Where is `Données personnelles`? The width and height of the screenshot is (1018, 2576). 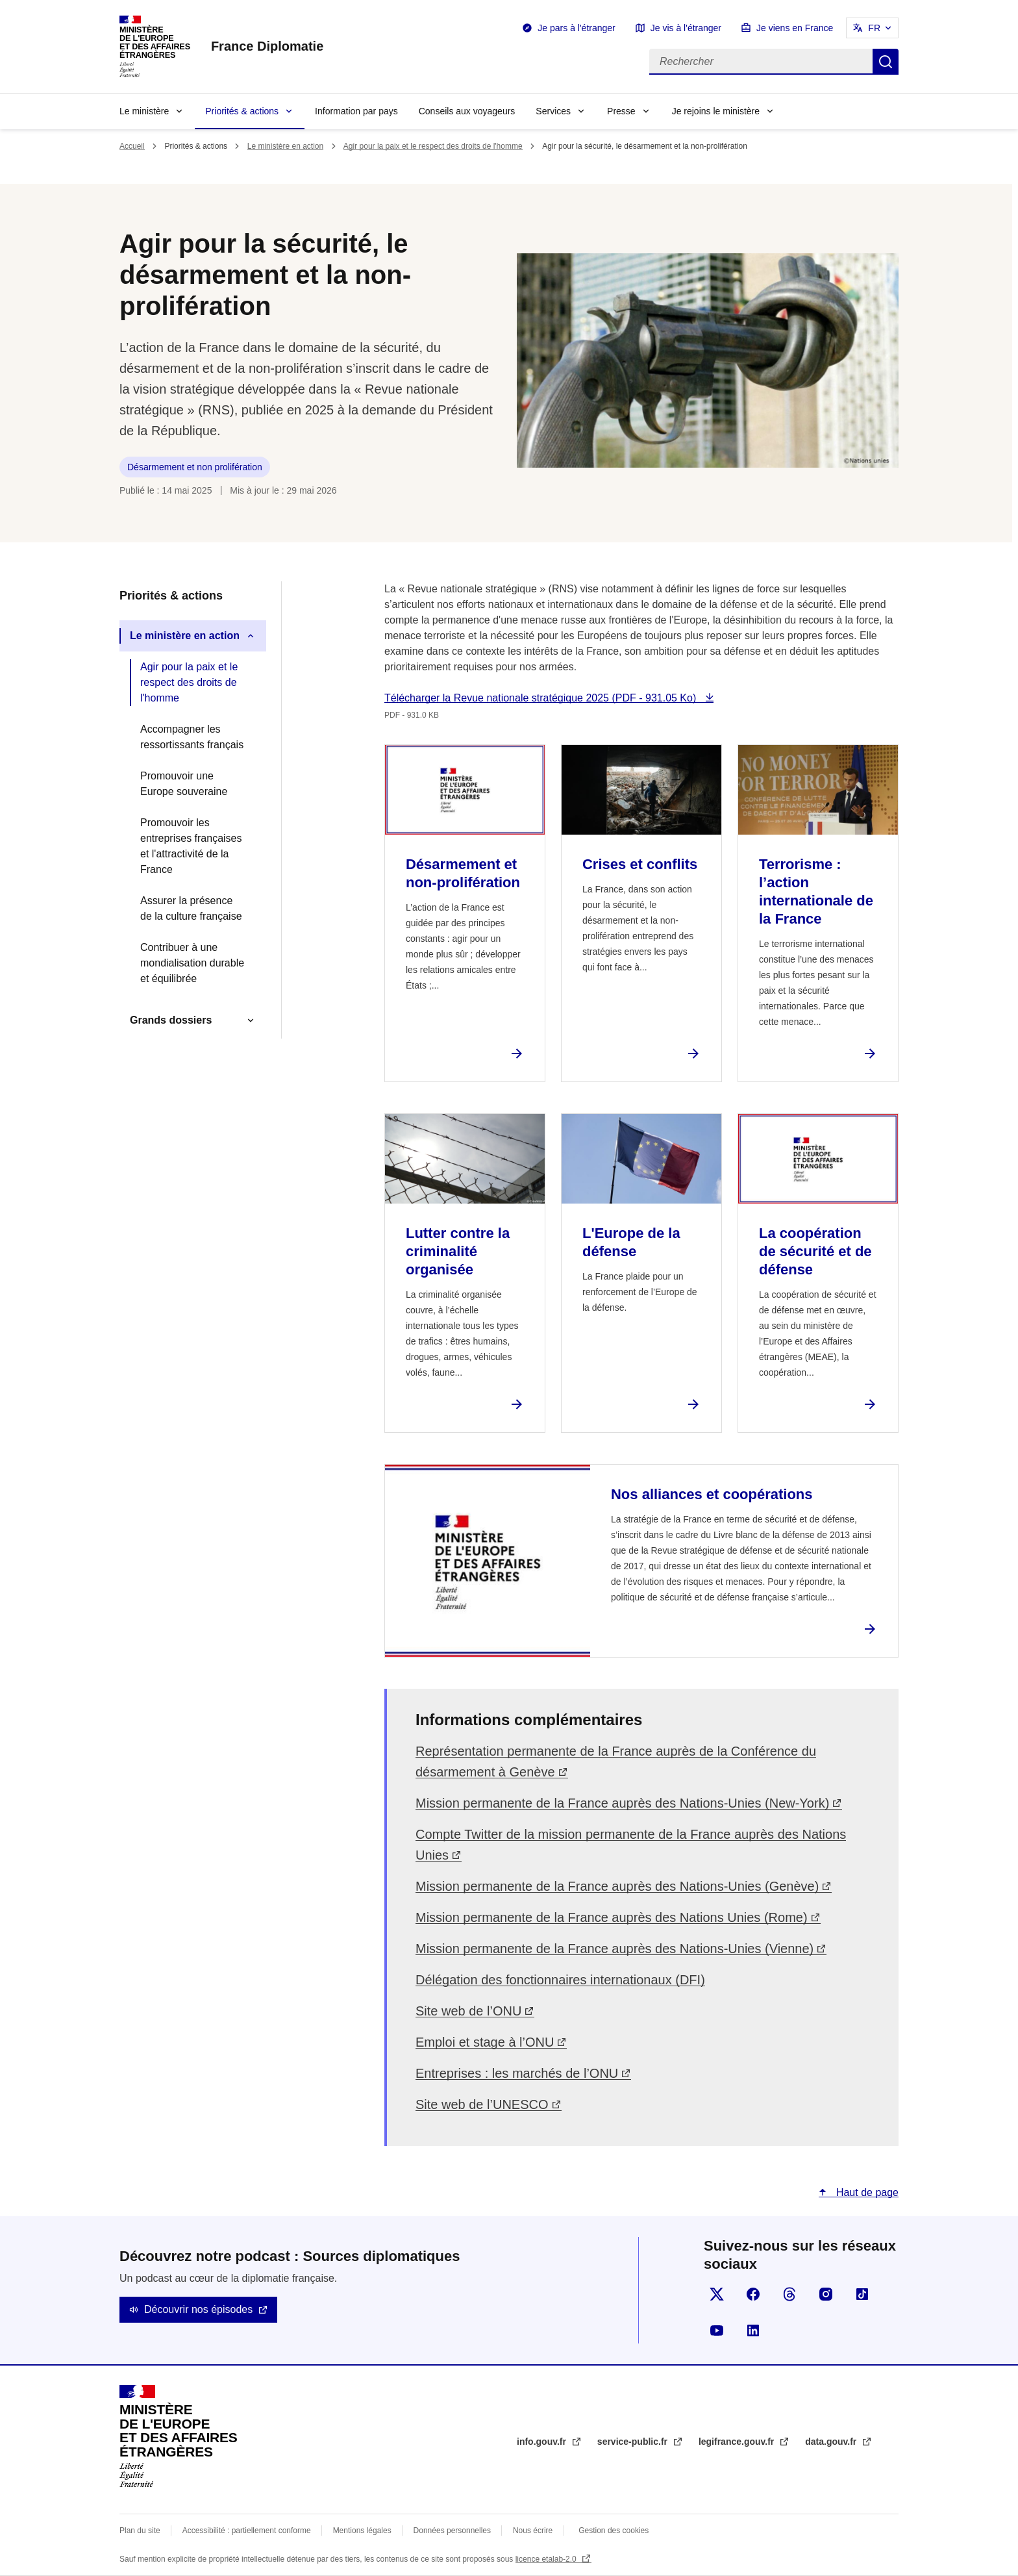 Données personnelles is located at coordinates (452, 2530).